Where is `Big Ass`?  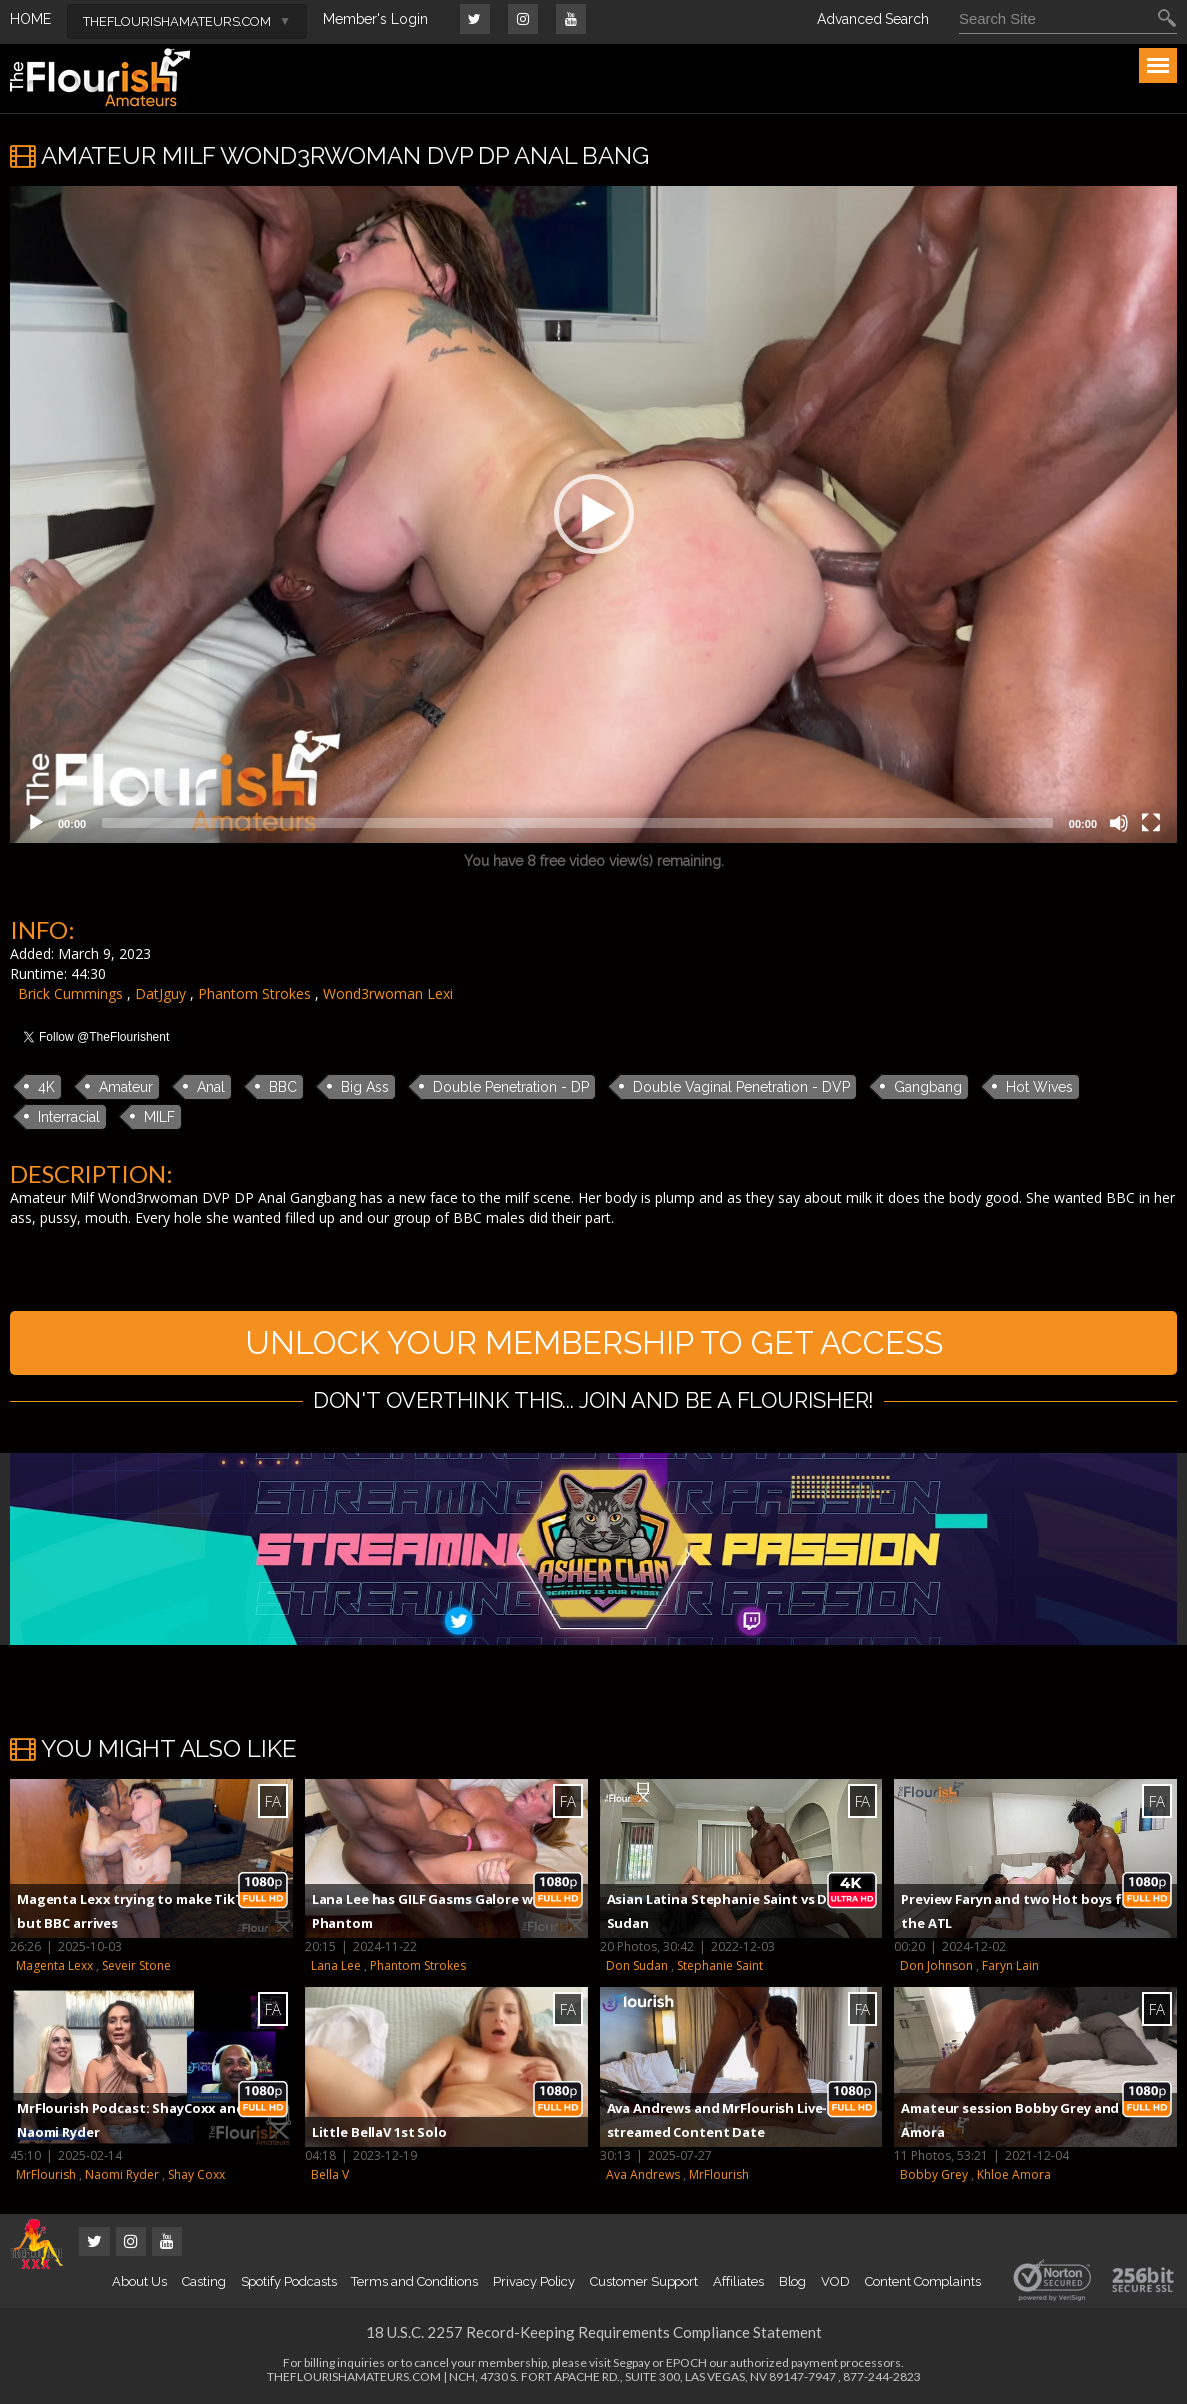 Big Ass is located at coordinates (365, 1087).